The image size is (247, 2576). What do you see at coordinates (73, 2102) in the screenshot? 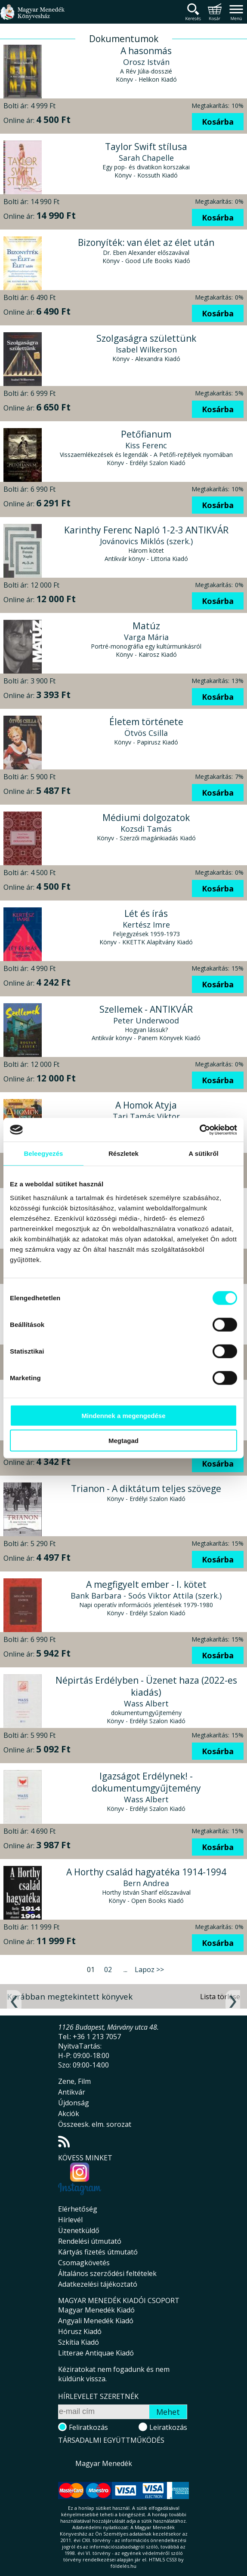
I see `Újdonság` at bounding box center [73, 2102].